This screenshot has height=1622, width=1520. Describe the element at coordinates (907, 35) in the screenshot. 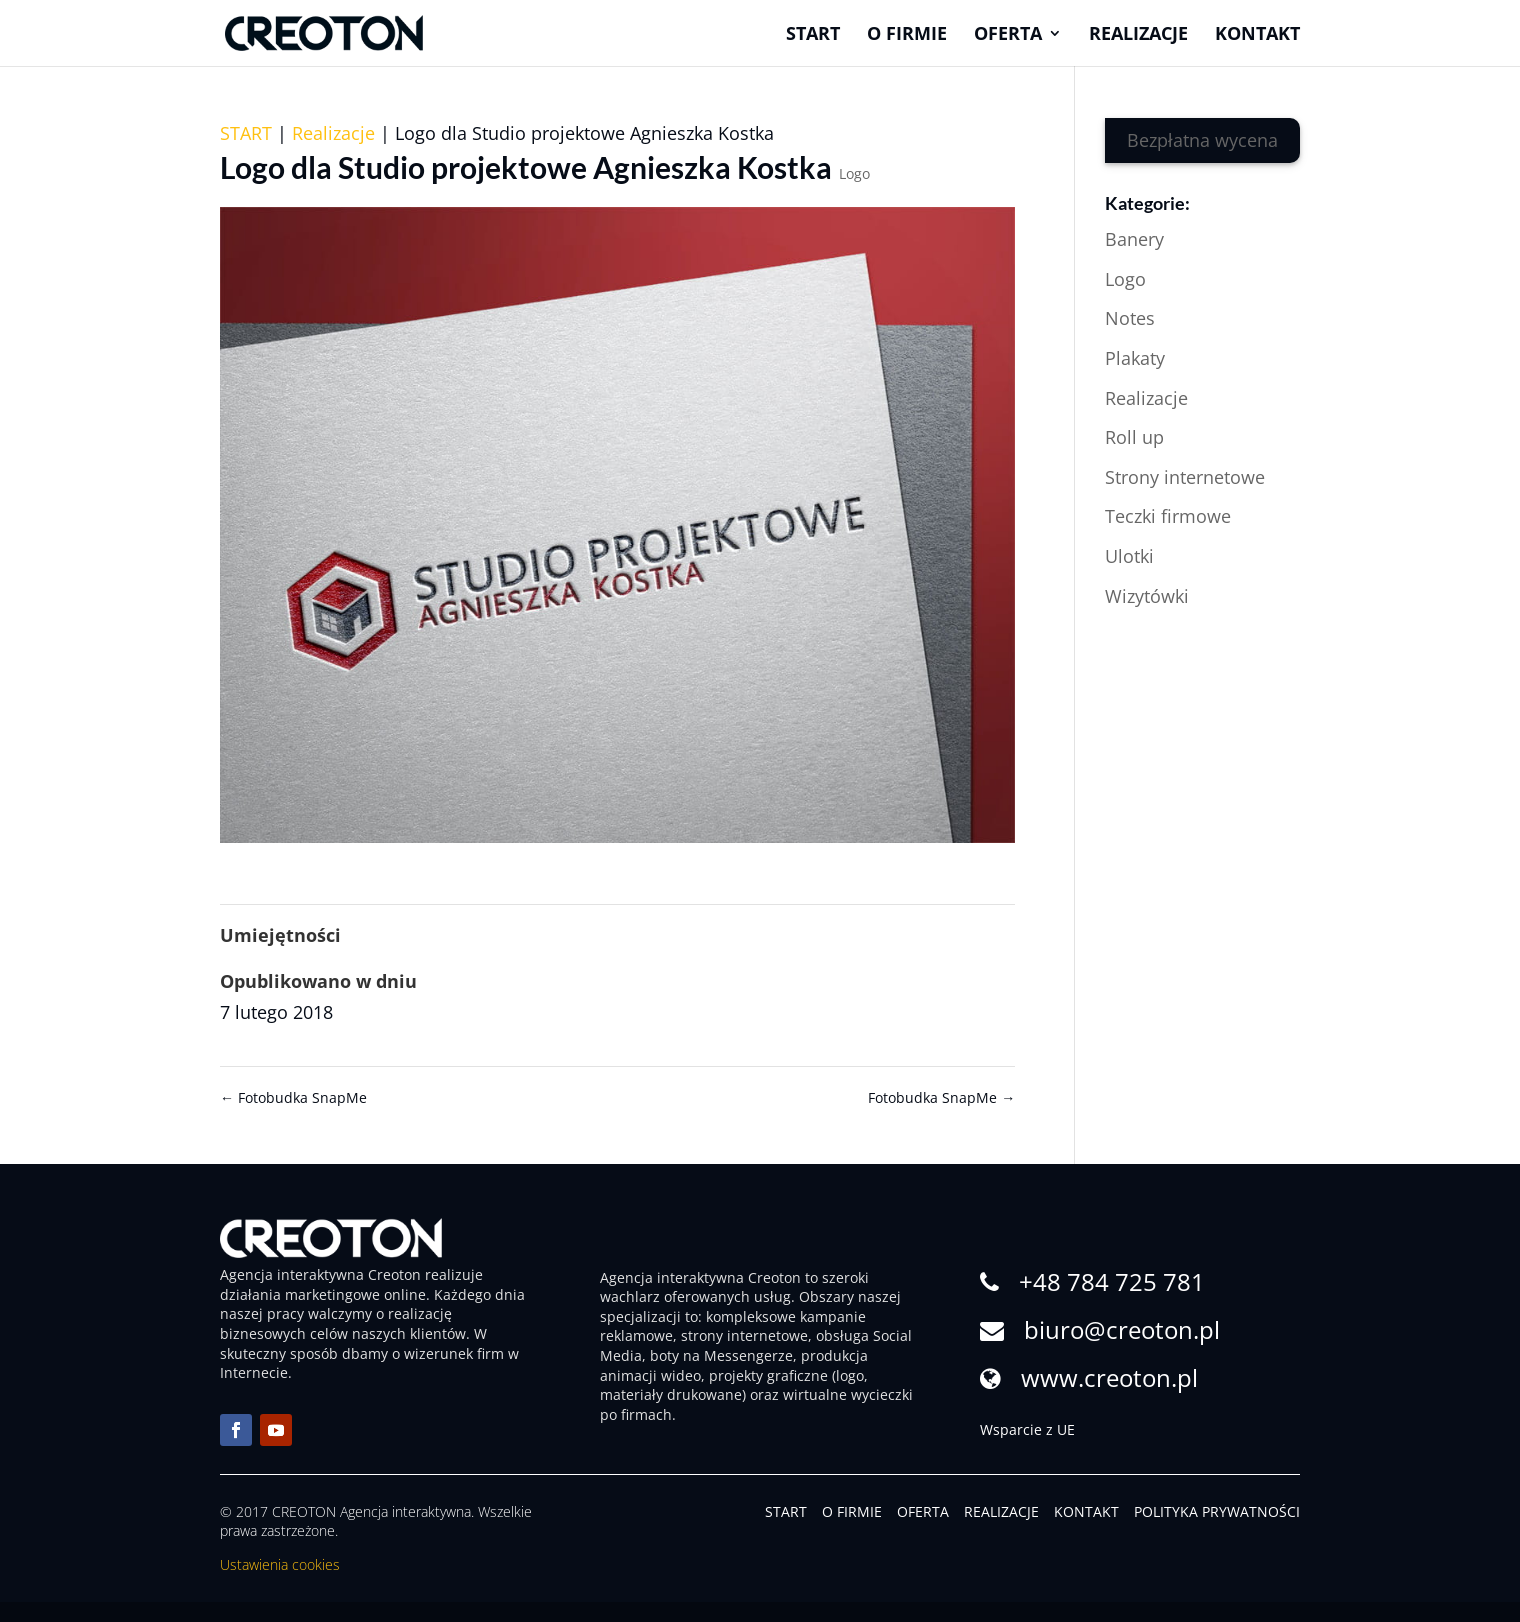

I see `O firmie` at that location.